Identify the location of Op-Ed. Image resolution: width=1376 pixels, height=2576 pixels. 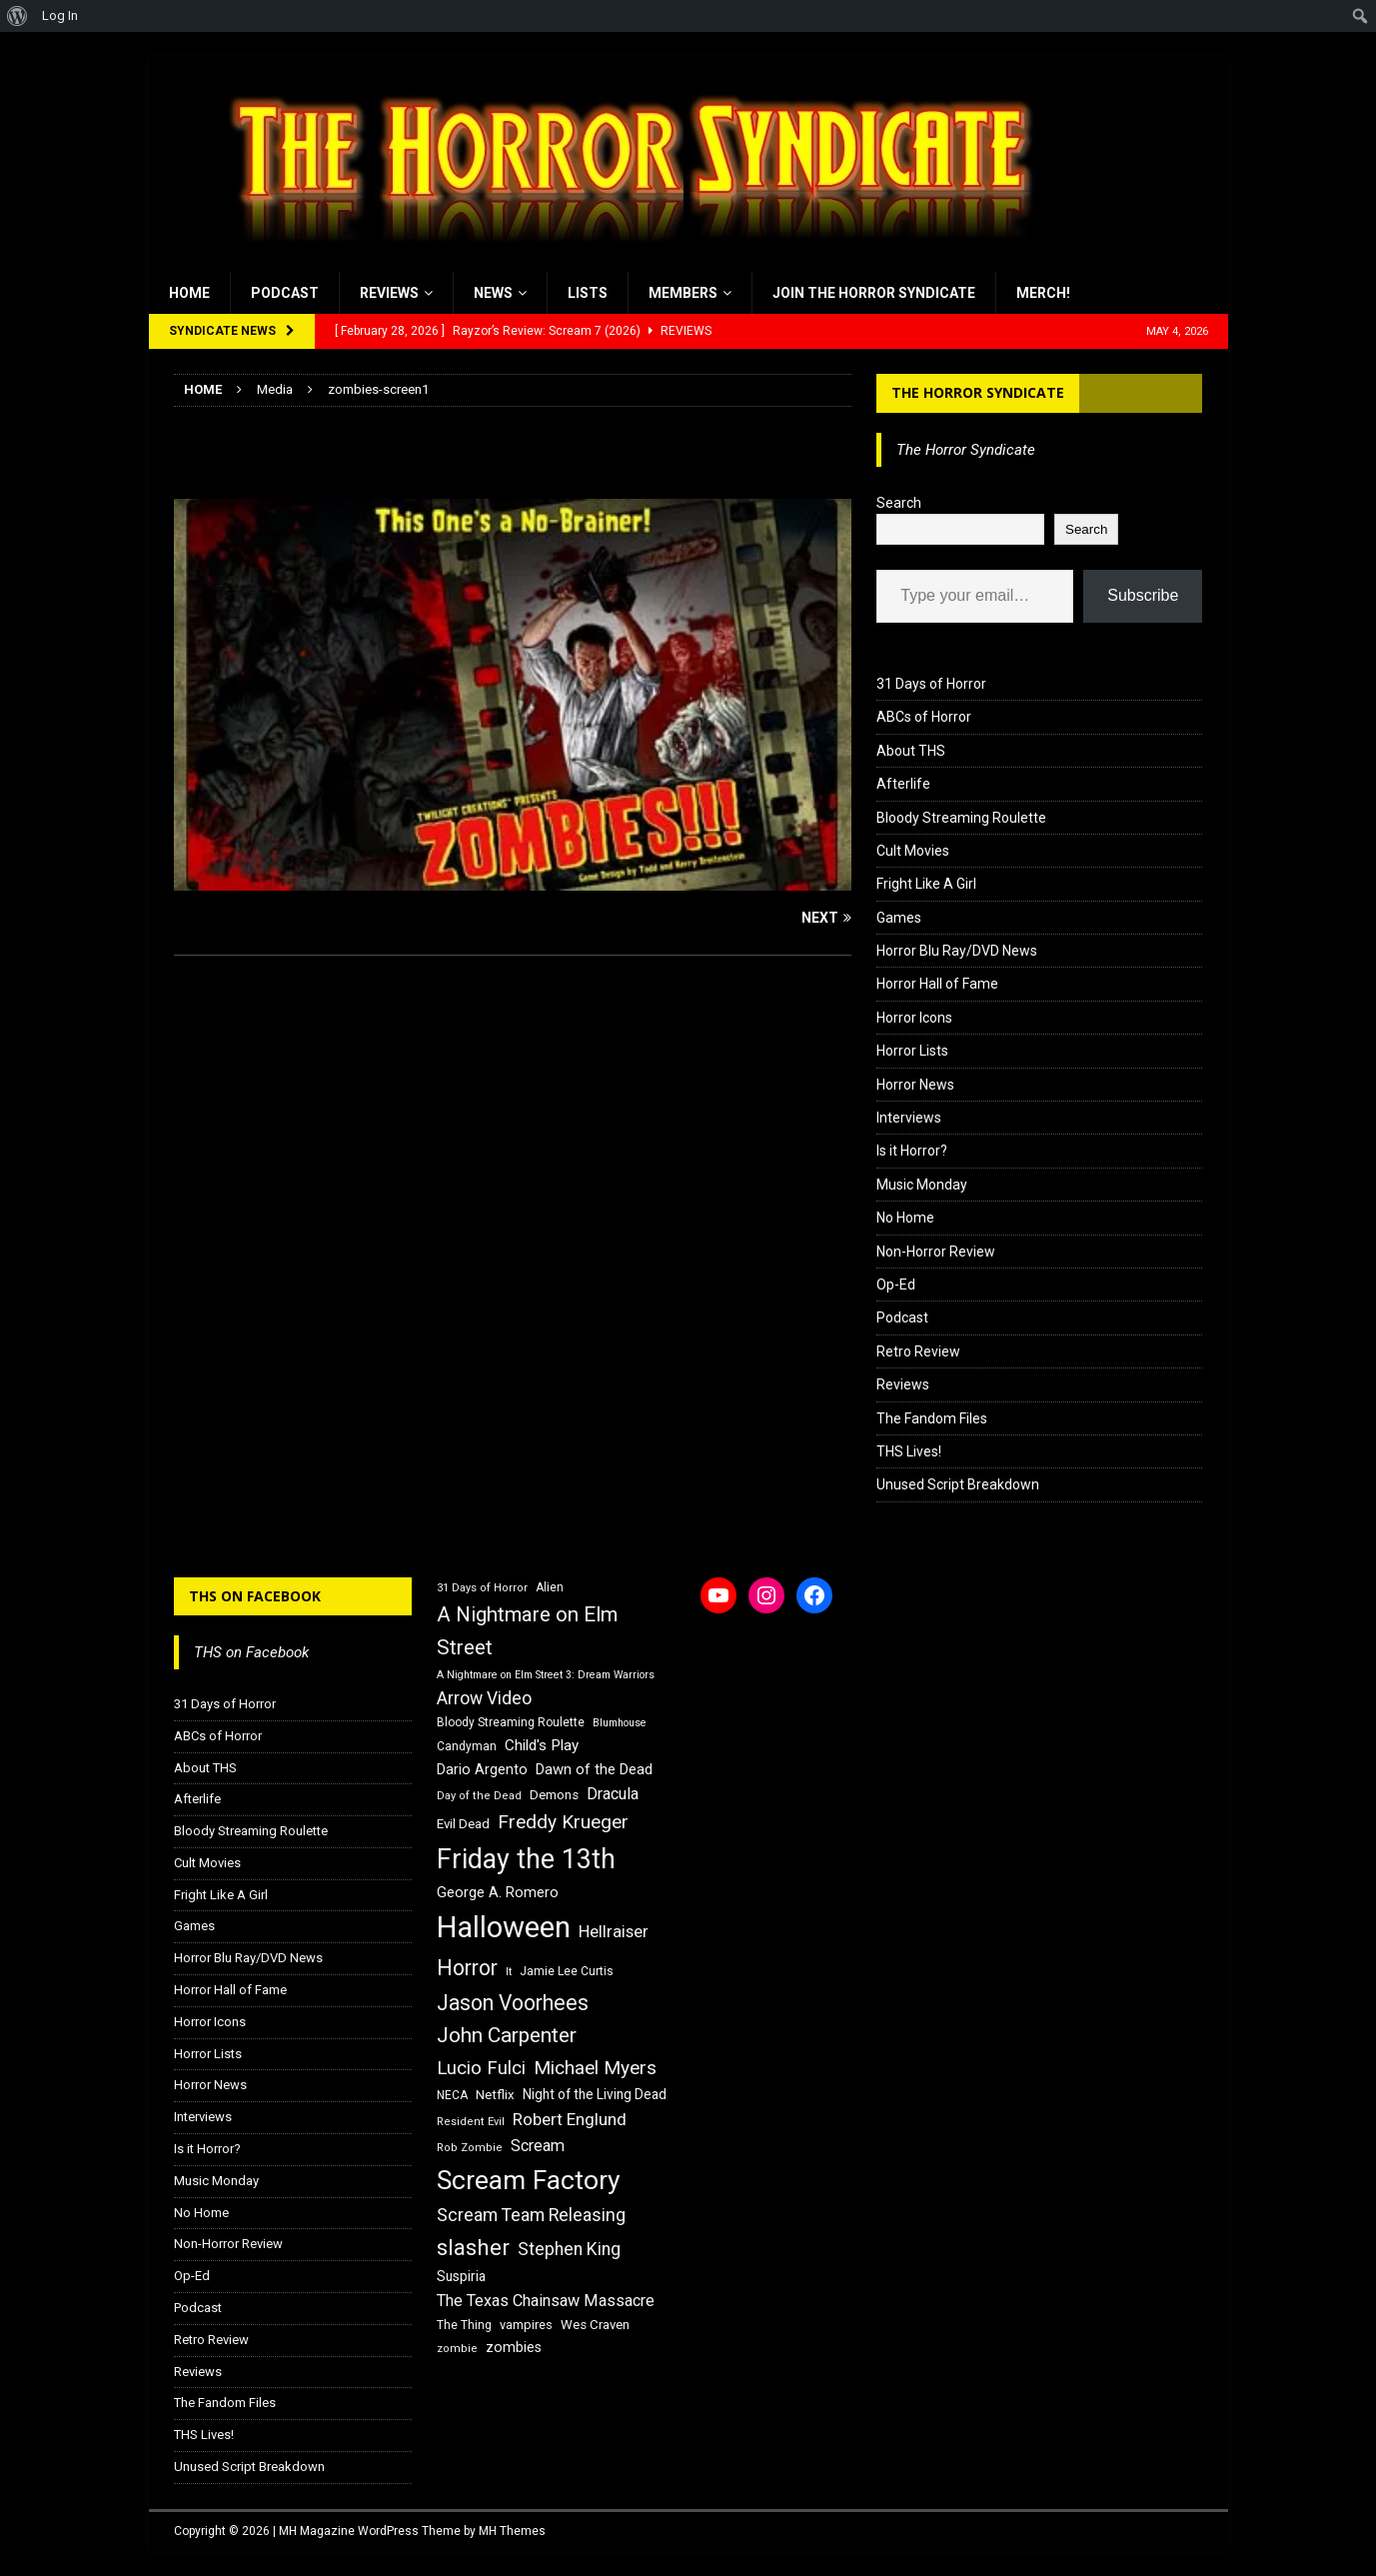
(895, 1284).